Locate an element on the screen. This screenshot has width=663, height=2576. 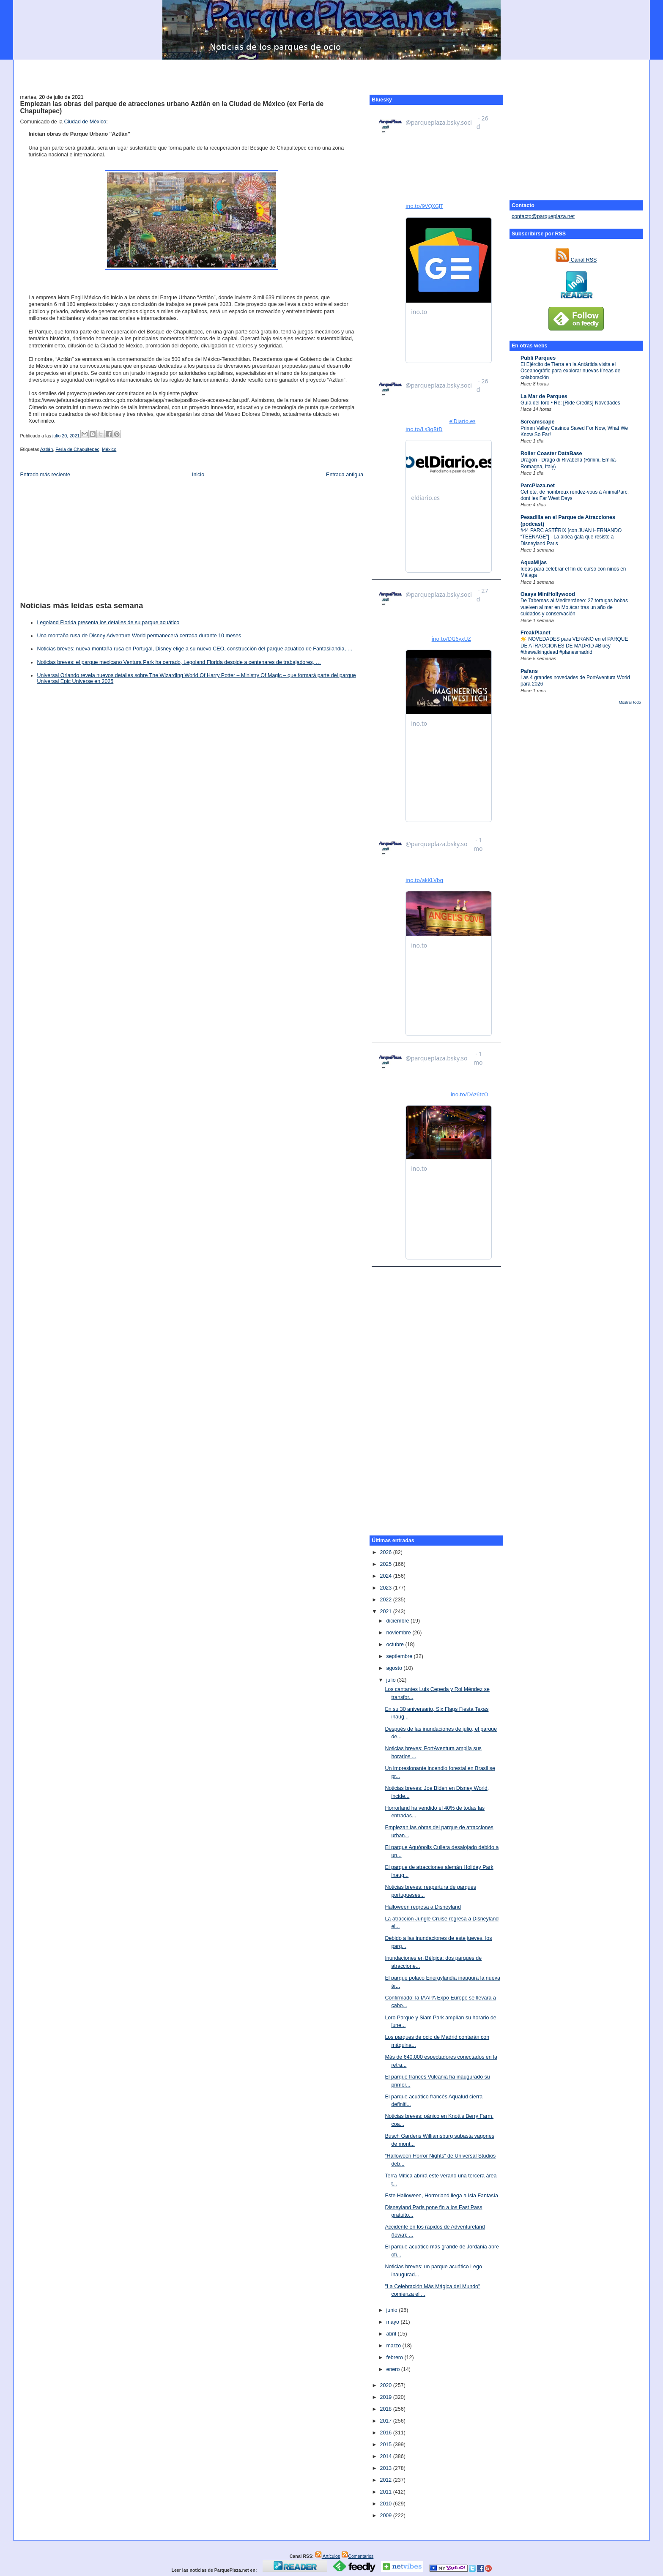
2024 is located at coordinates (386, 1576).